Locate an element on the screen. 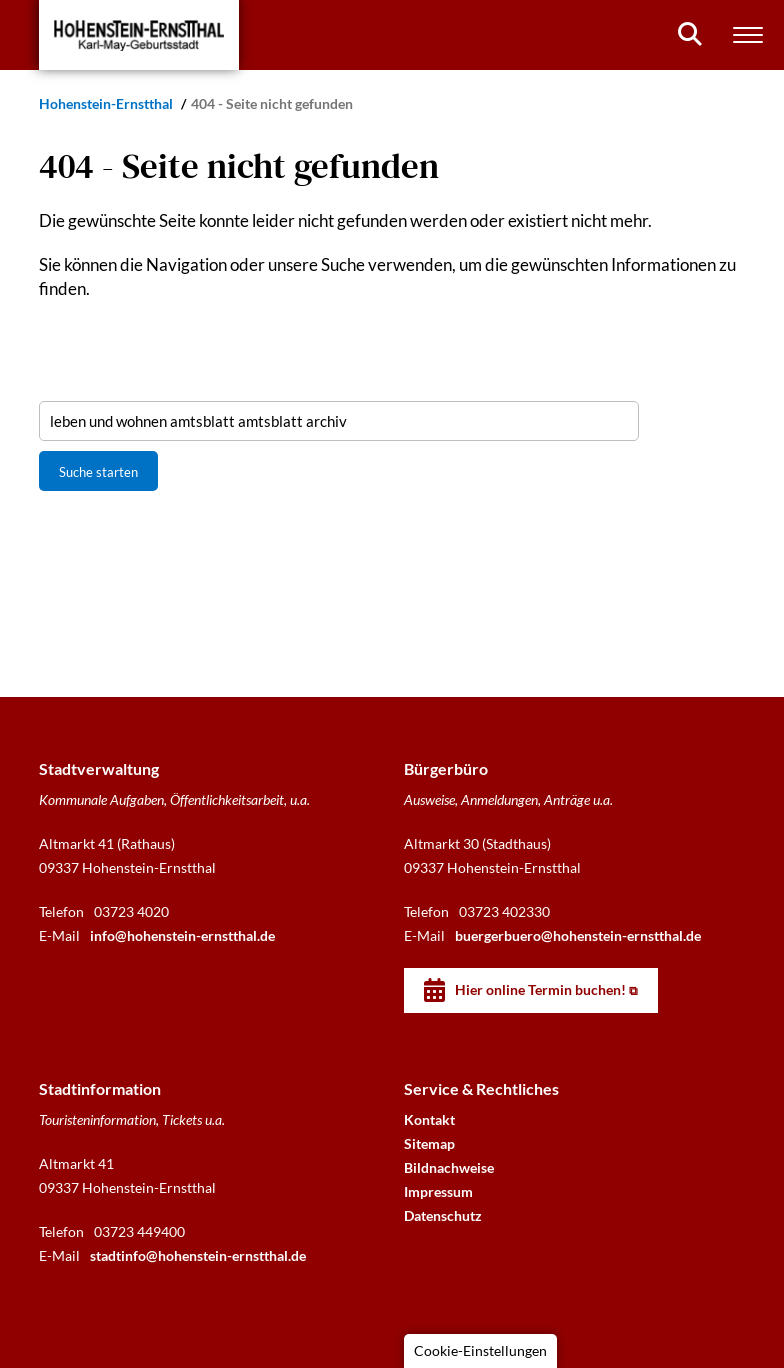 The image size is (784, 1368). stadtinfo@hohenstein-ernstthal.de is located at coordinates (198, 1255).